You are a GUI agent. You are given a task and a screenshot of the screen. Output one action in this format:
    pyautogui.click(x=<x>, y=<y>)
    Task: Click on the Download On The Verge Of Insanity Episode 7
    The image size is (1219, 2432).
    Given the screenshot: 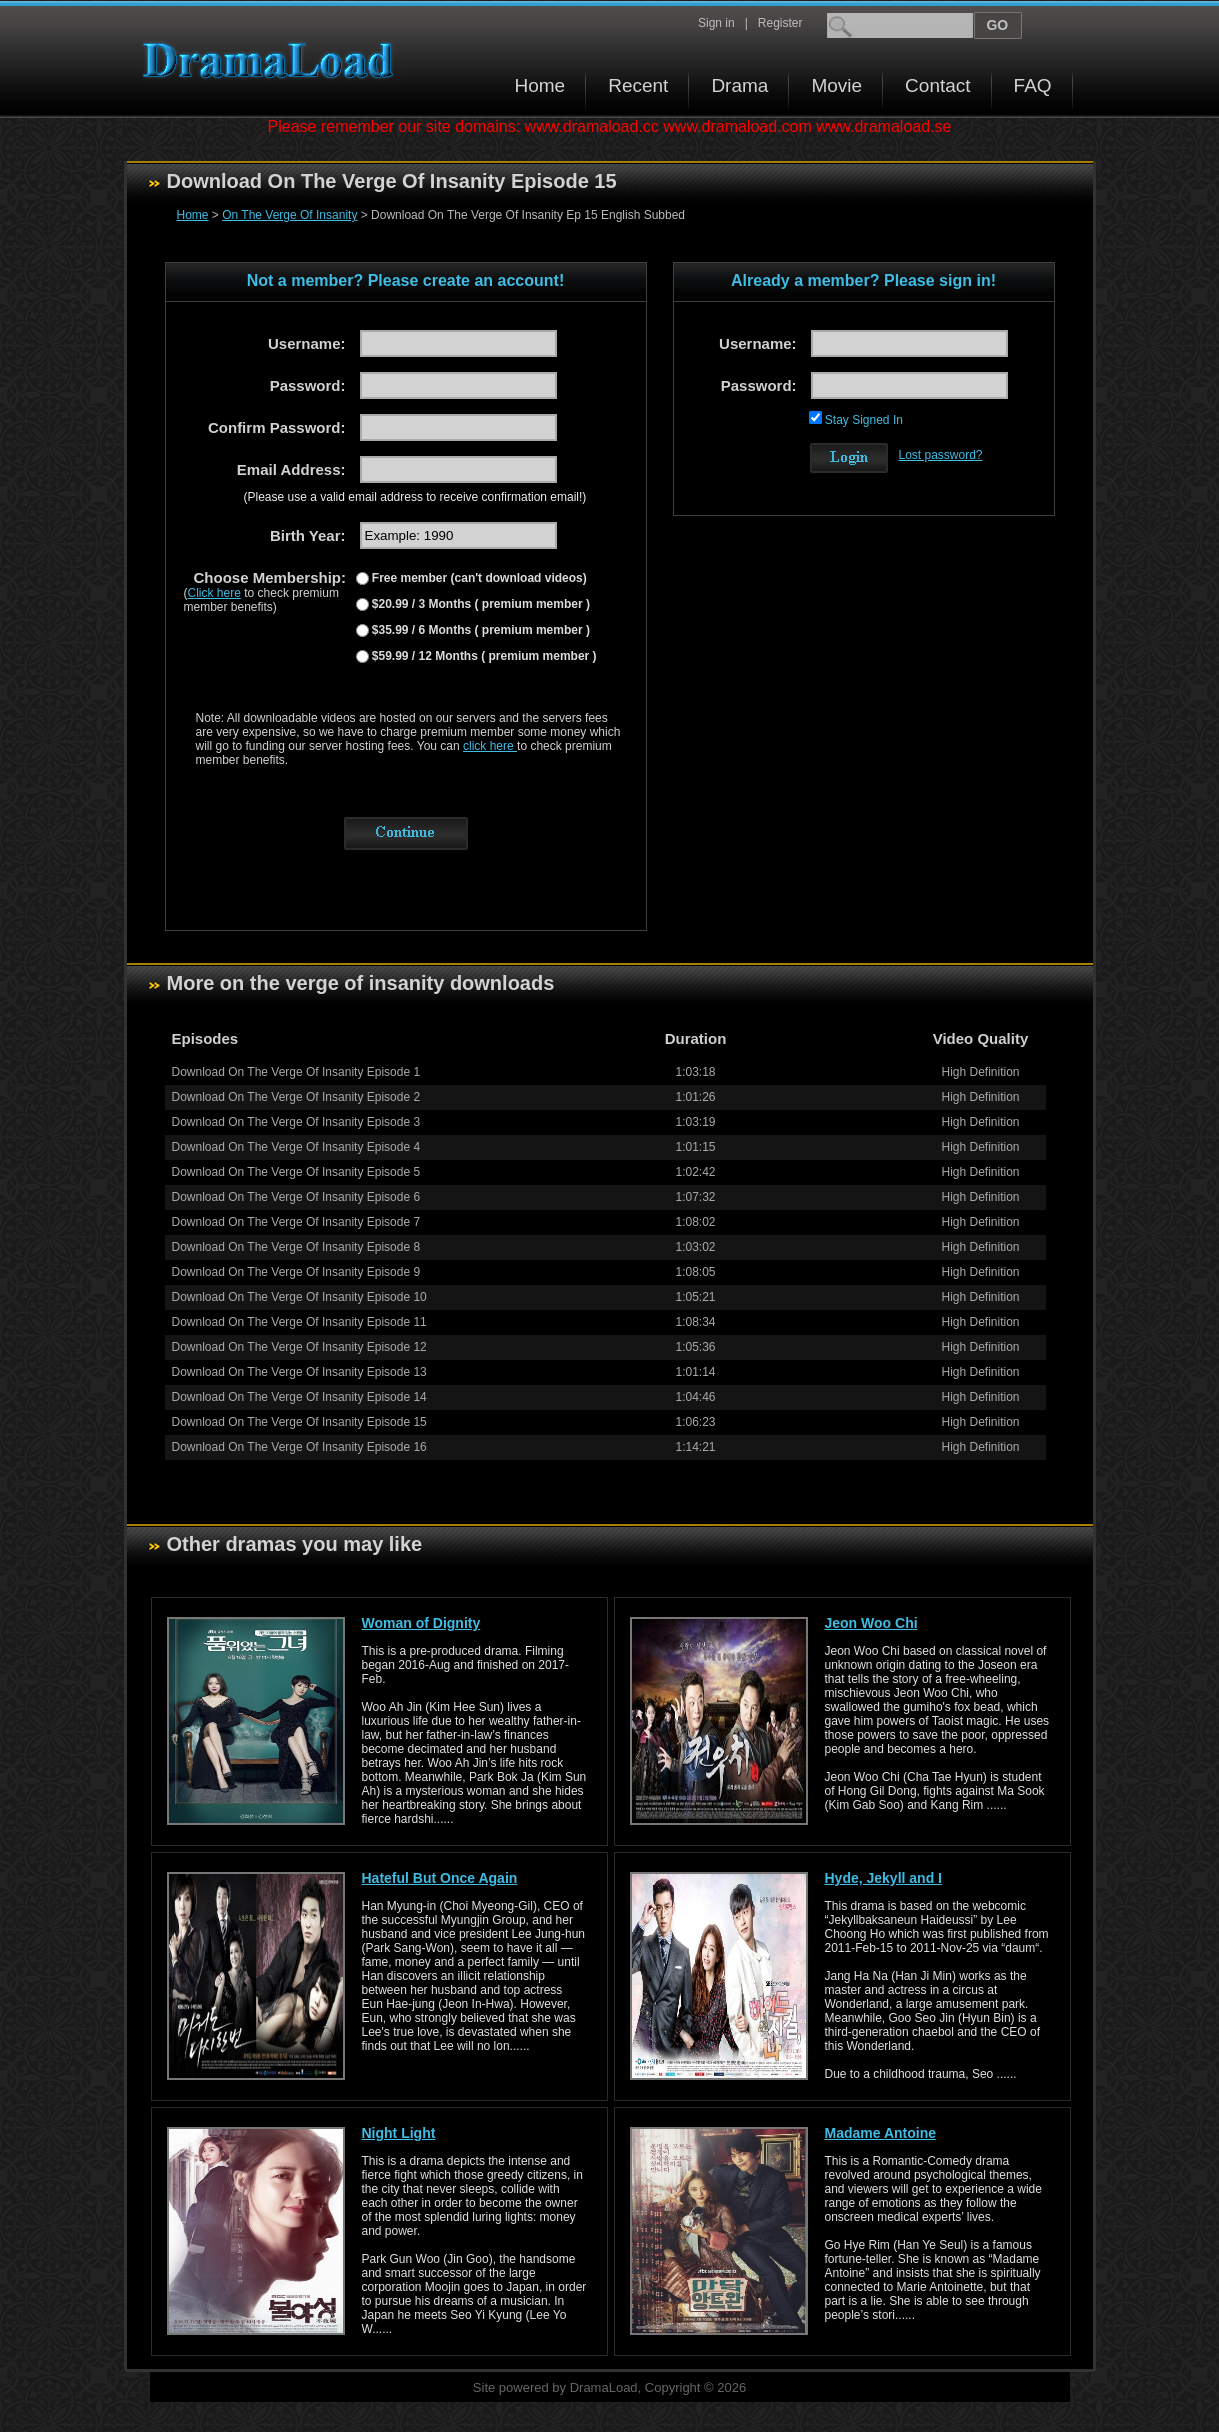 What is the action you would take?
    pyautogui.click(x=296, y=1222)
    